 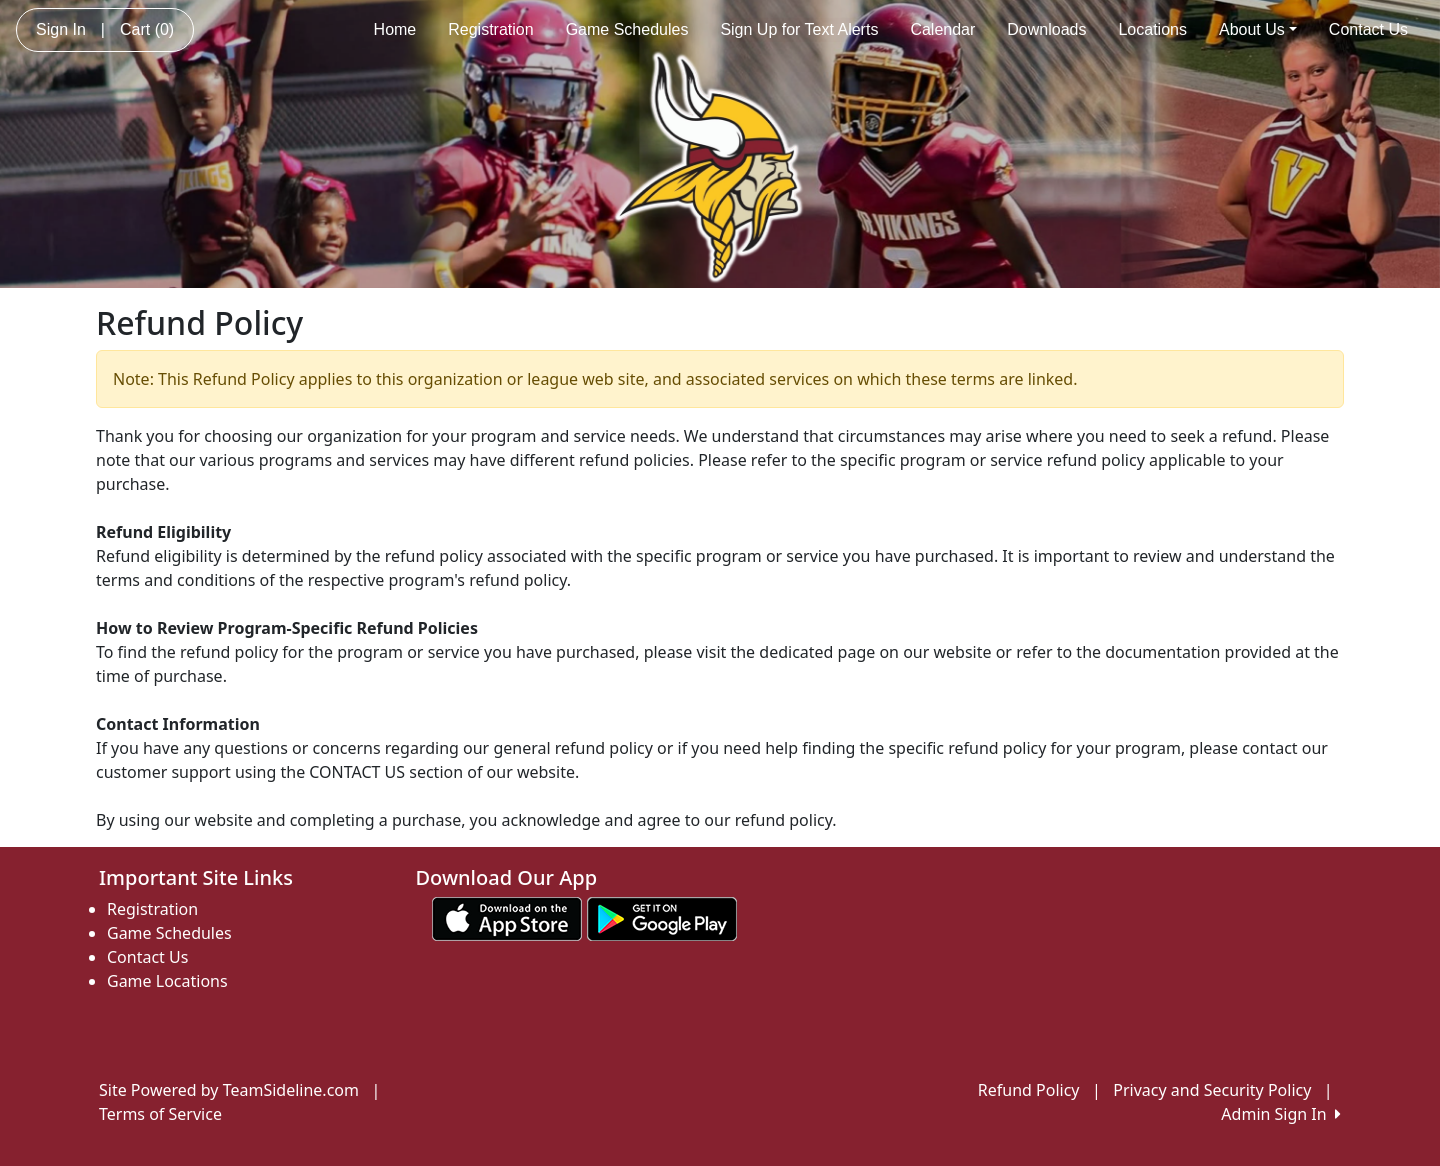 I want to click on Locations, so click(x=1152, y=29).